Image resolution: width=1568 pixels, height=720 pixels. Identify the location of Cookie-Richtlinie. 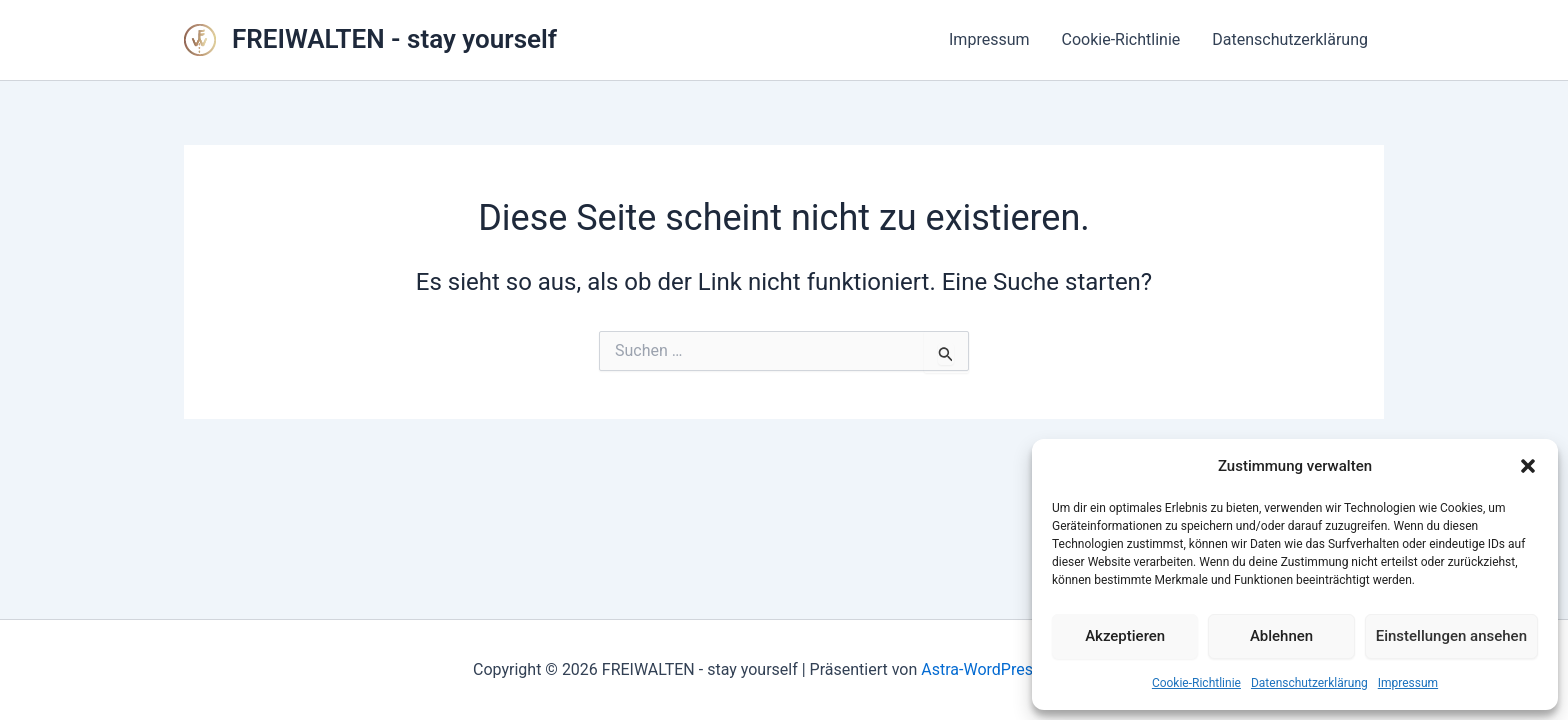
(1196, 683).